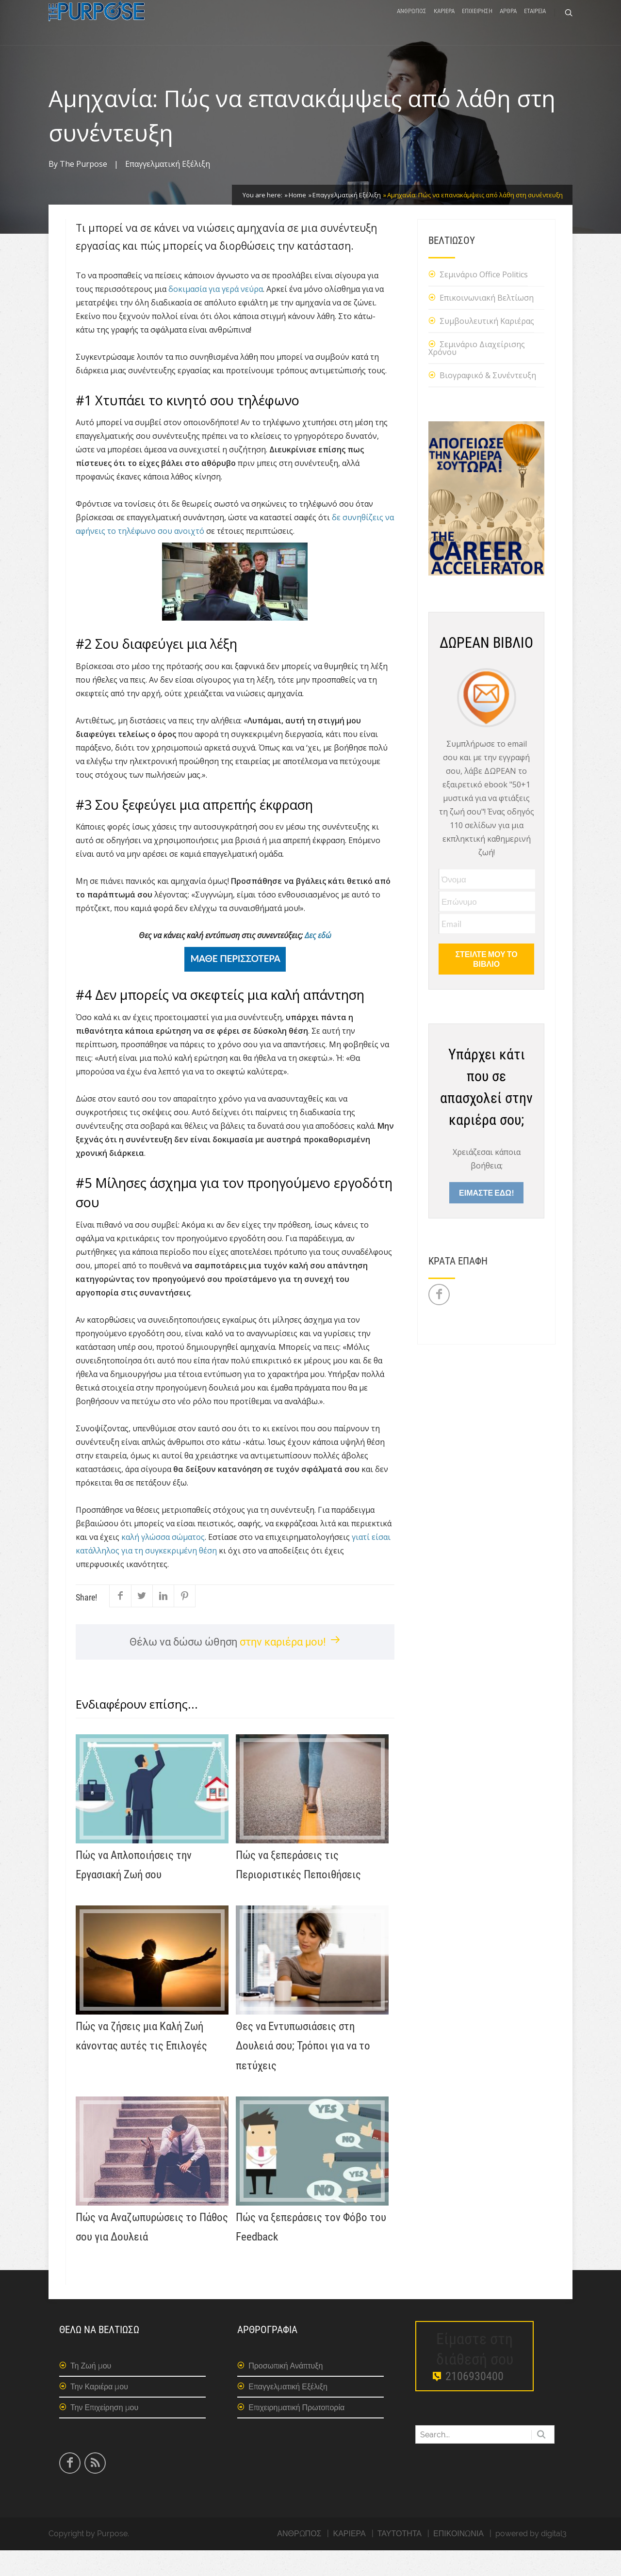 The image size is (621, 2576). Describe the element at coordinates (99, 2412) in the screenshot. I see `Την Καριέρα μου` at that location.